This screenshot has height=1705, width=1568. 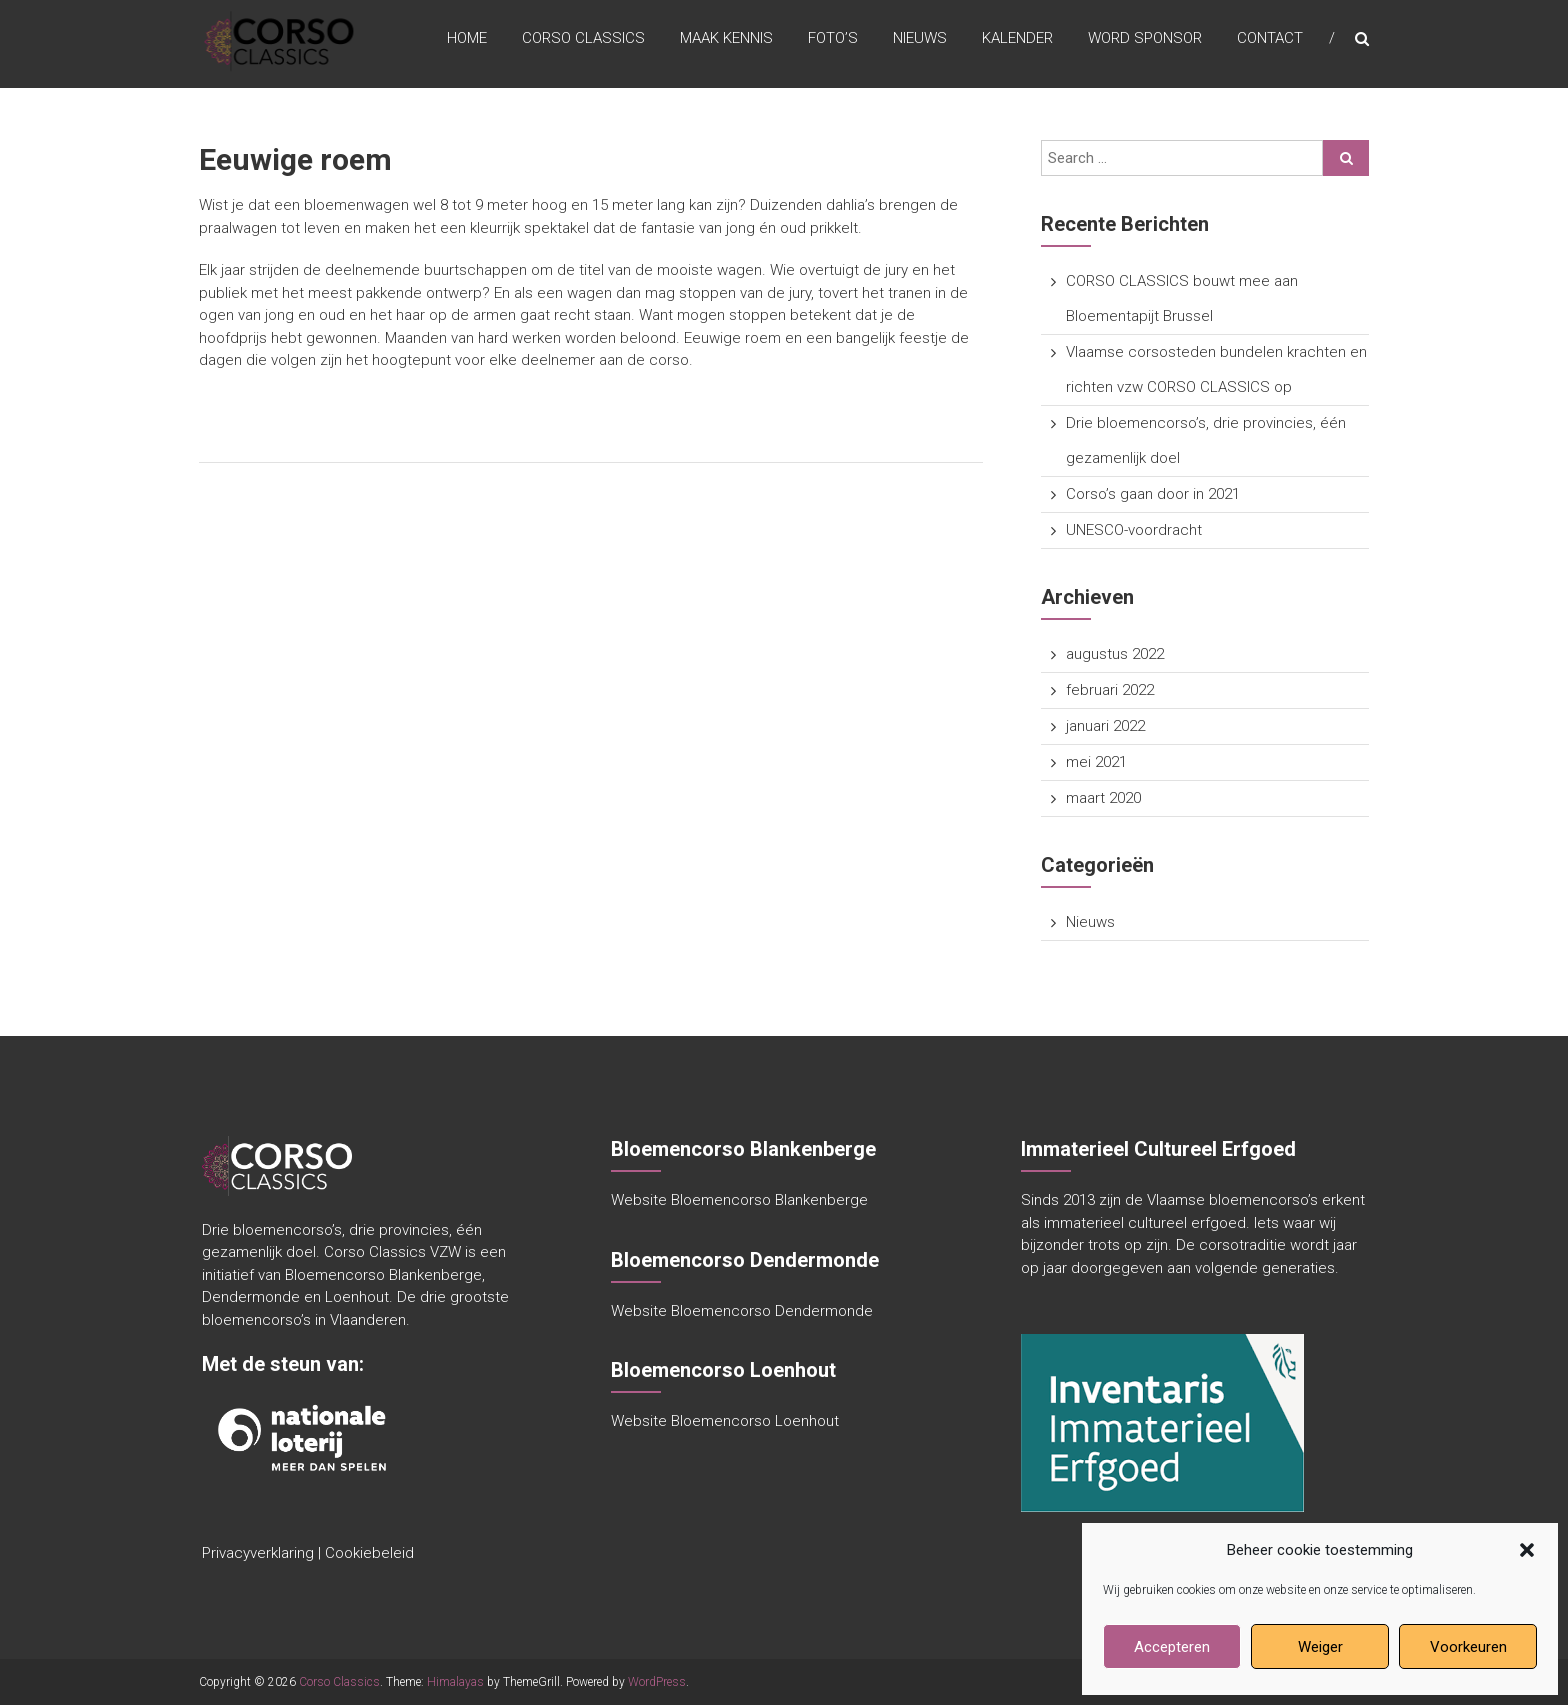 I want to click on Voorkeuren, so click(x=1468, y=1647).